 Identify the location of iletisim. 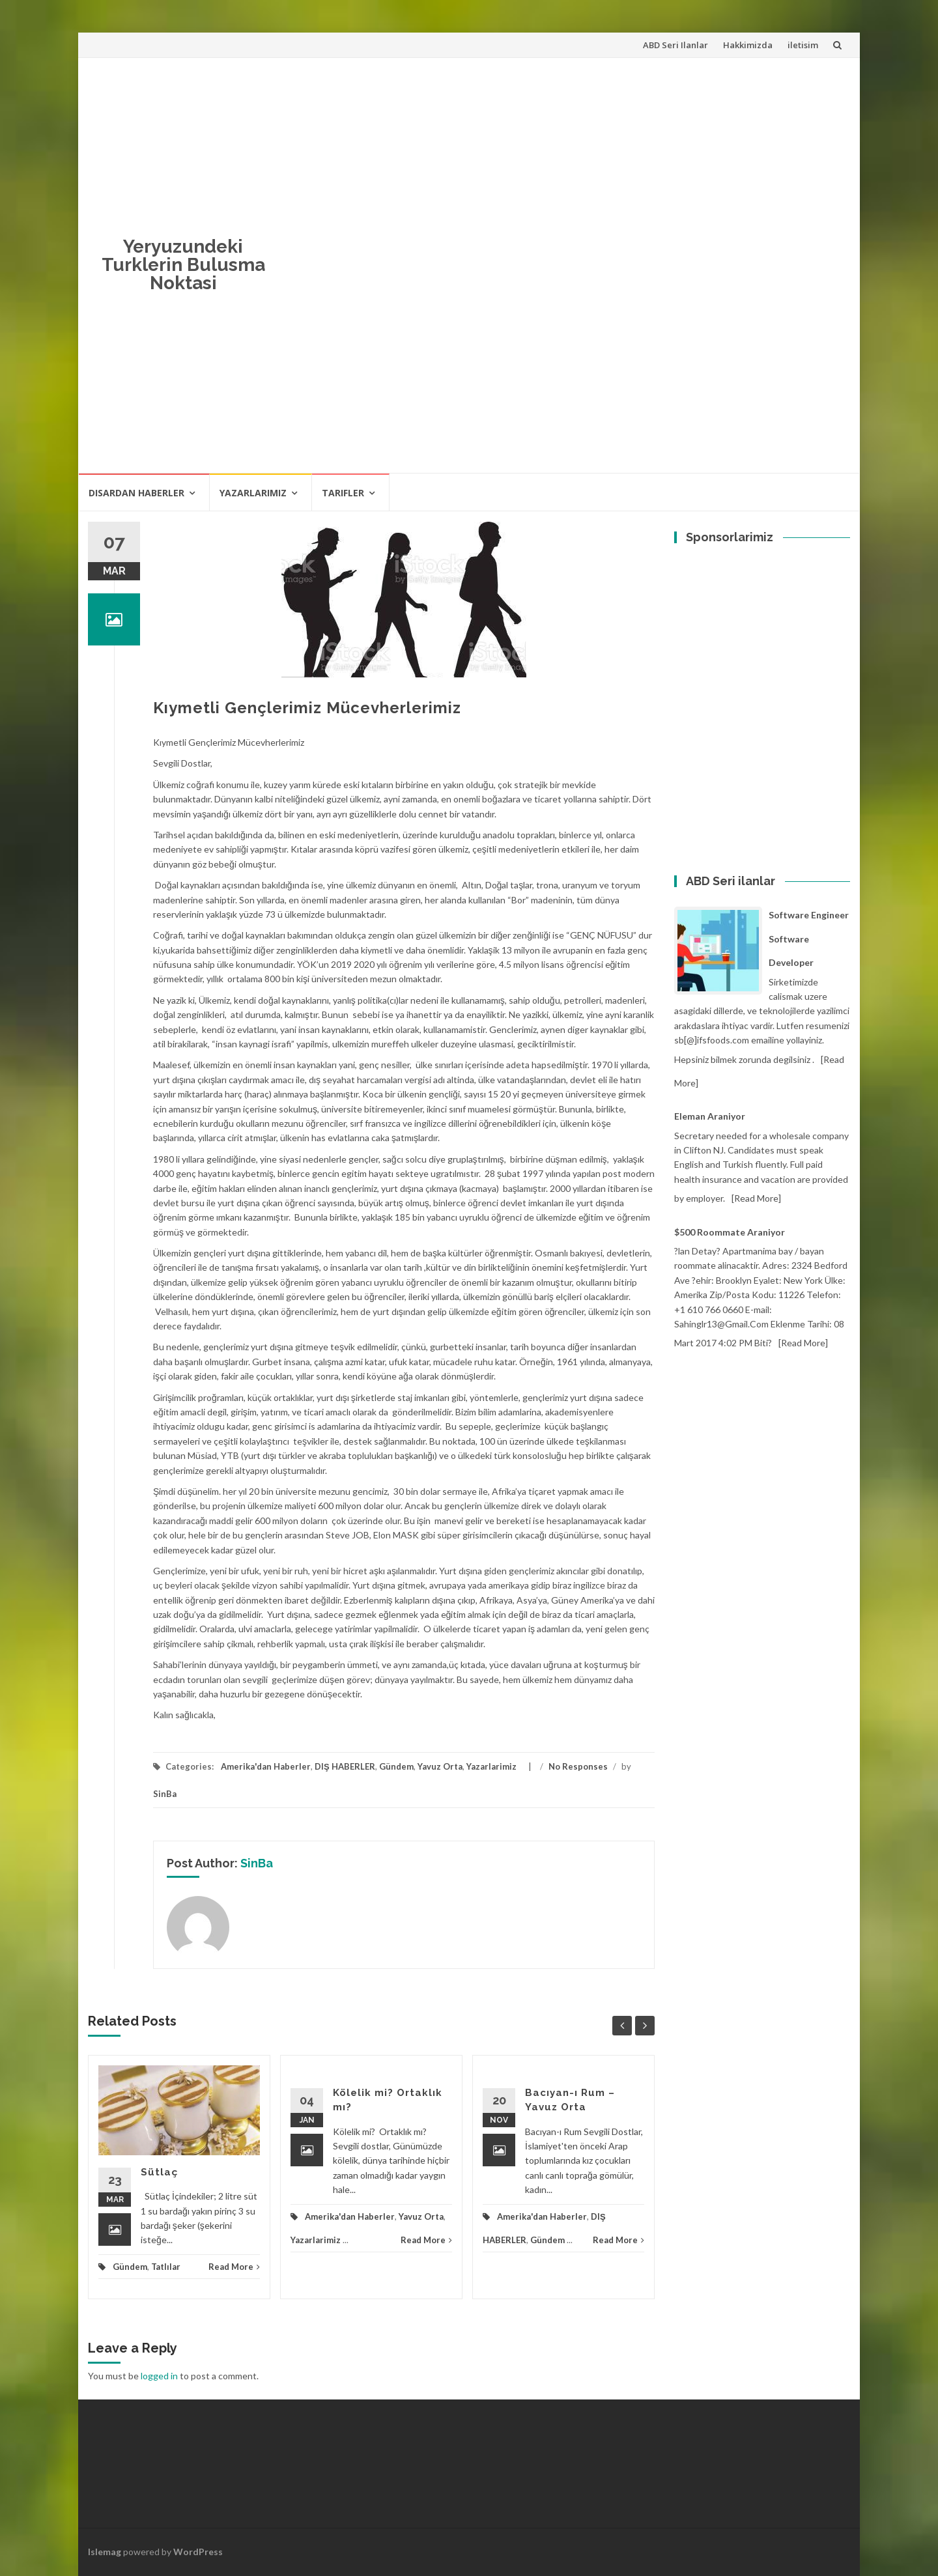
(803, 45).